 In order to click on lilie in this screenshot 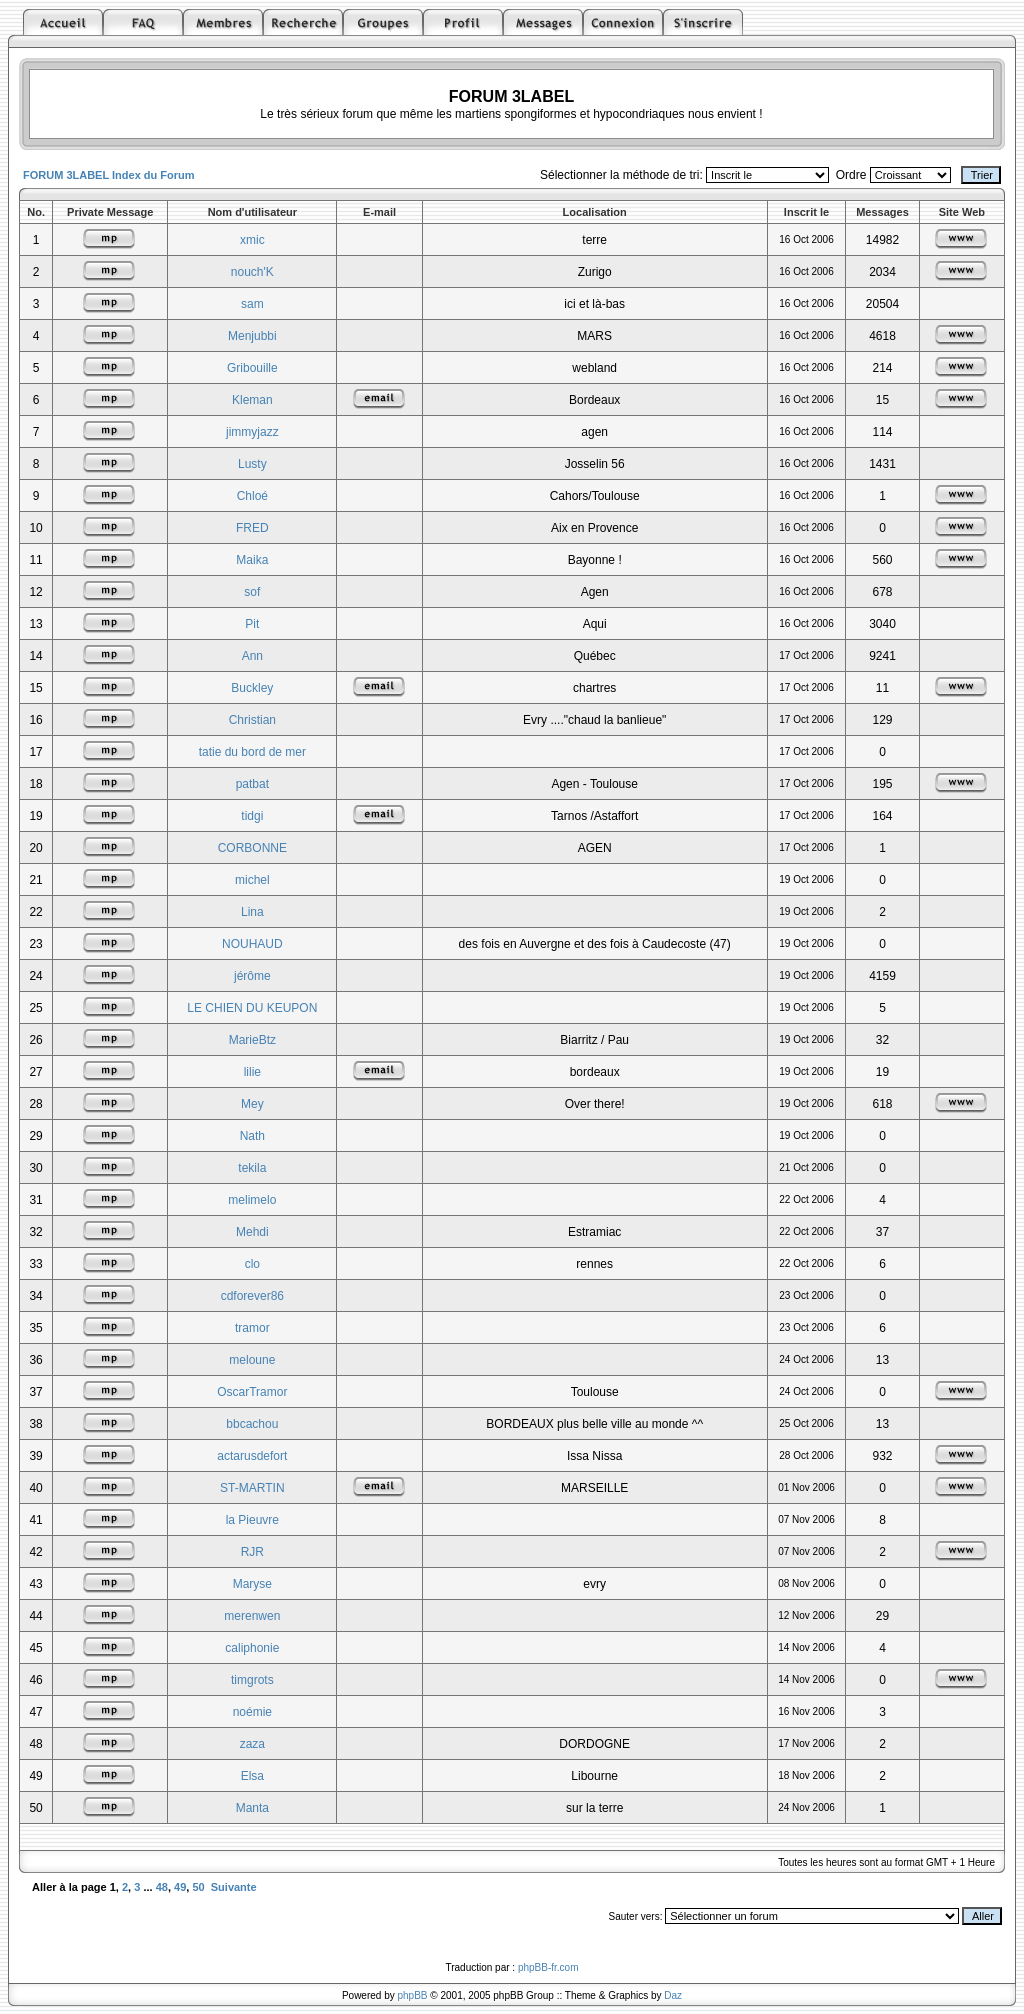, I will do `click(252, 1072)`.